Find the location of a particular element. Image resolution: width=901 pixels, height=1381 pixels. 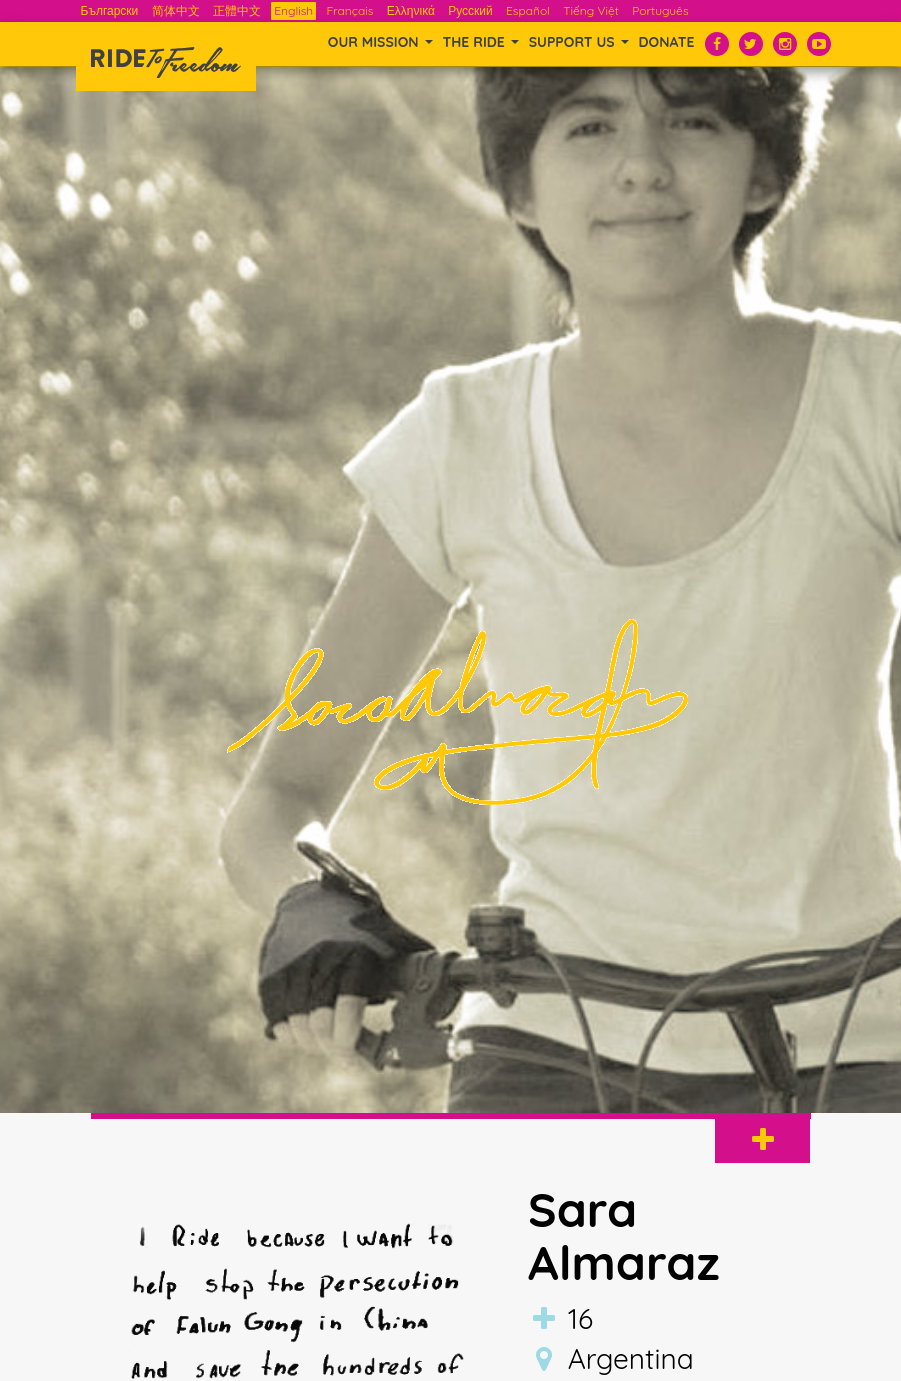

THE RIDE is located at coordinates (481, 42).